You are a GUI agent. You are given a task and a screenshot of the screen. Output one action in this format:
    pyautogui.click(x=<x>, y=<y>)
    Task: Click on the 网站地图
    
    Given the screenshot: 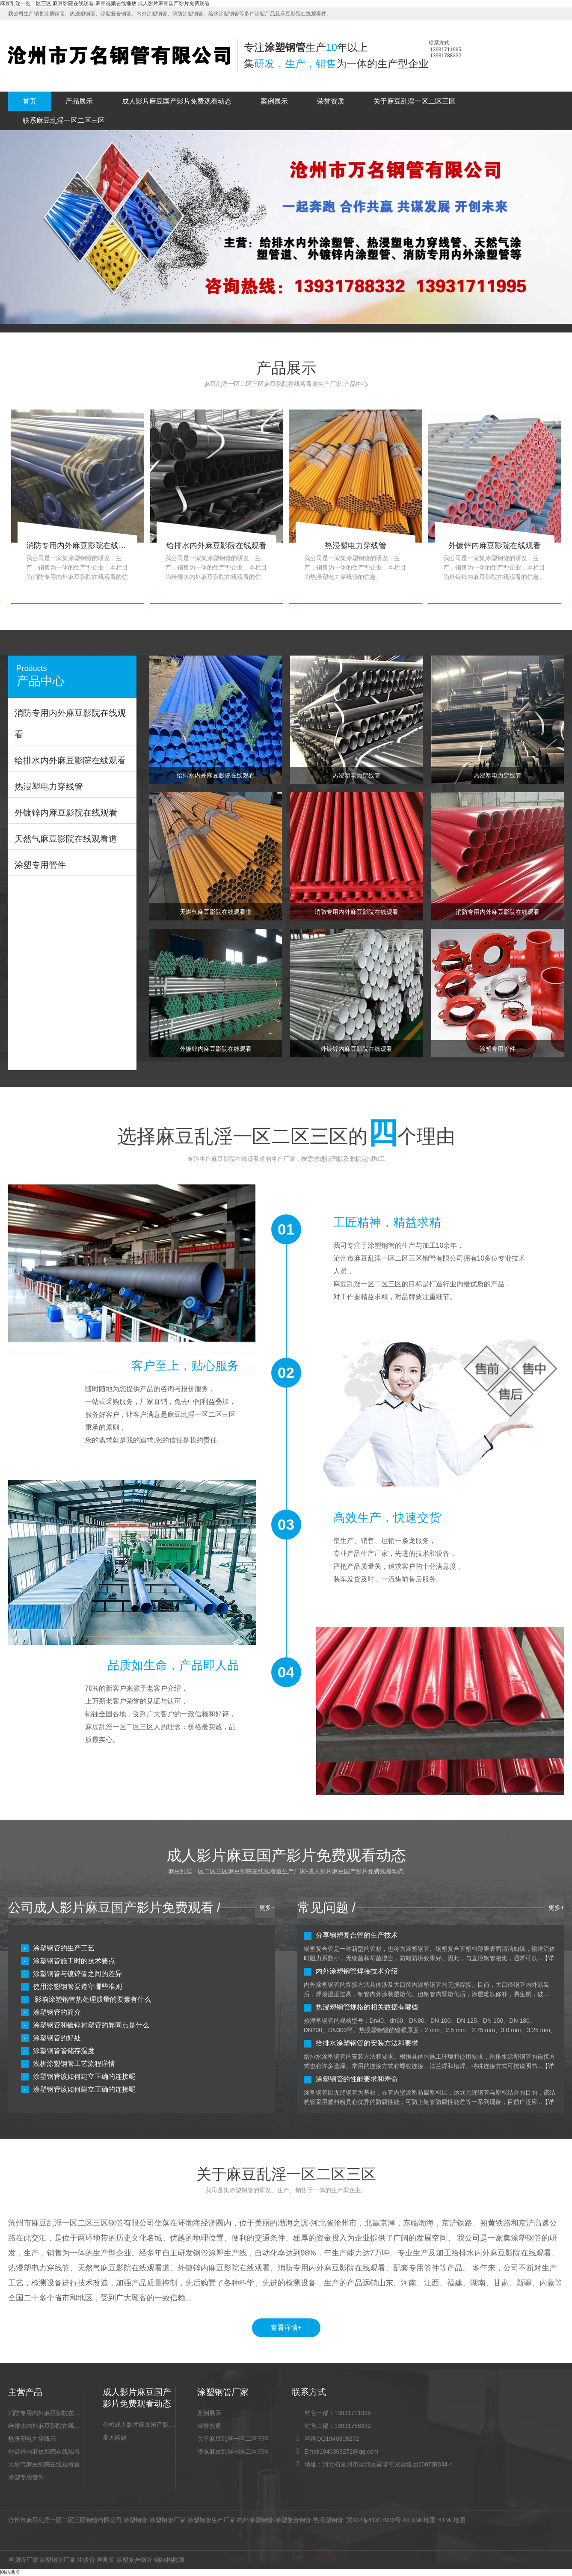 What is the action you would take?
    pyautogui.click(x=10, y=2572)
    